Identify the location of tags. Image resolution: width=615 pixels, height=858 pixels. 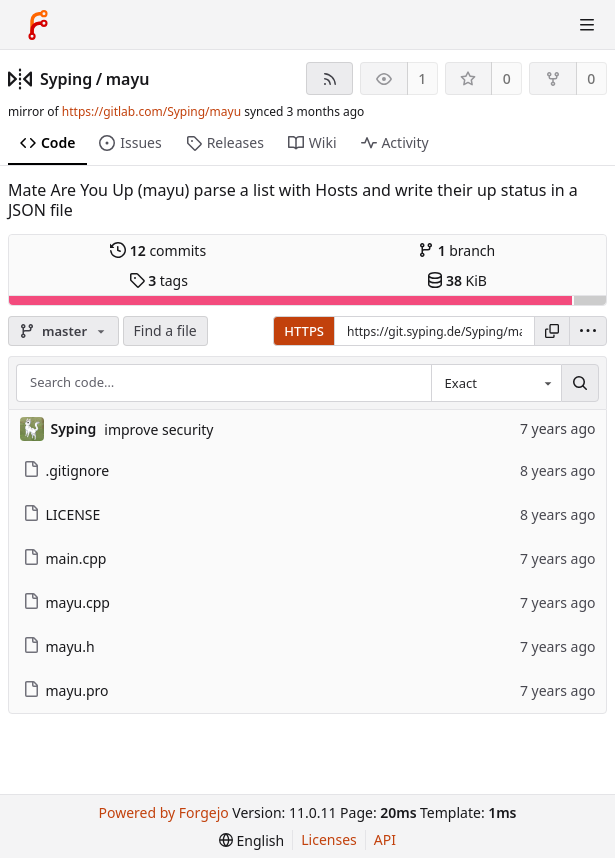
(158, 280).